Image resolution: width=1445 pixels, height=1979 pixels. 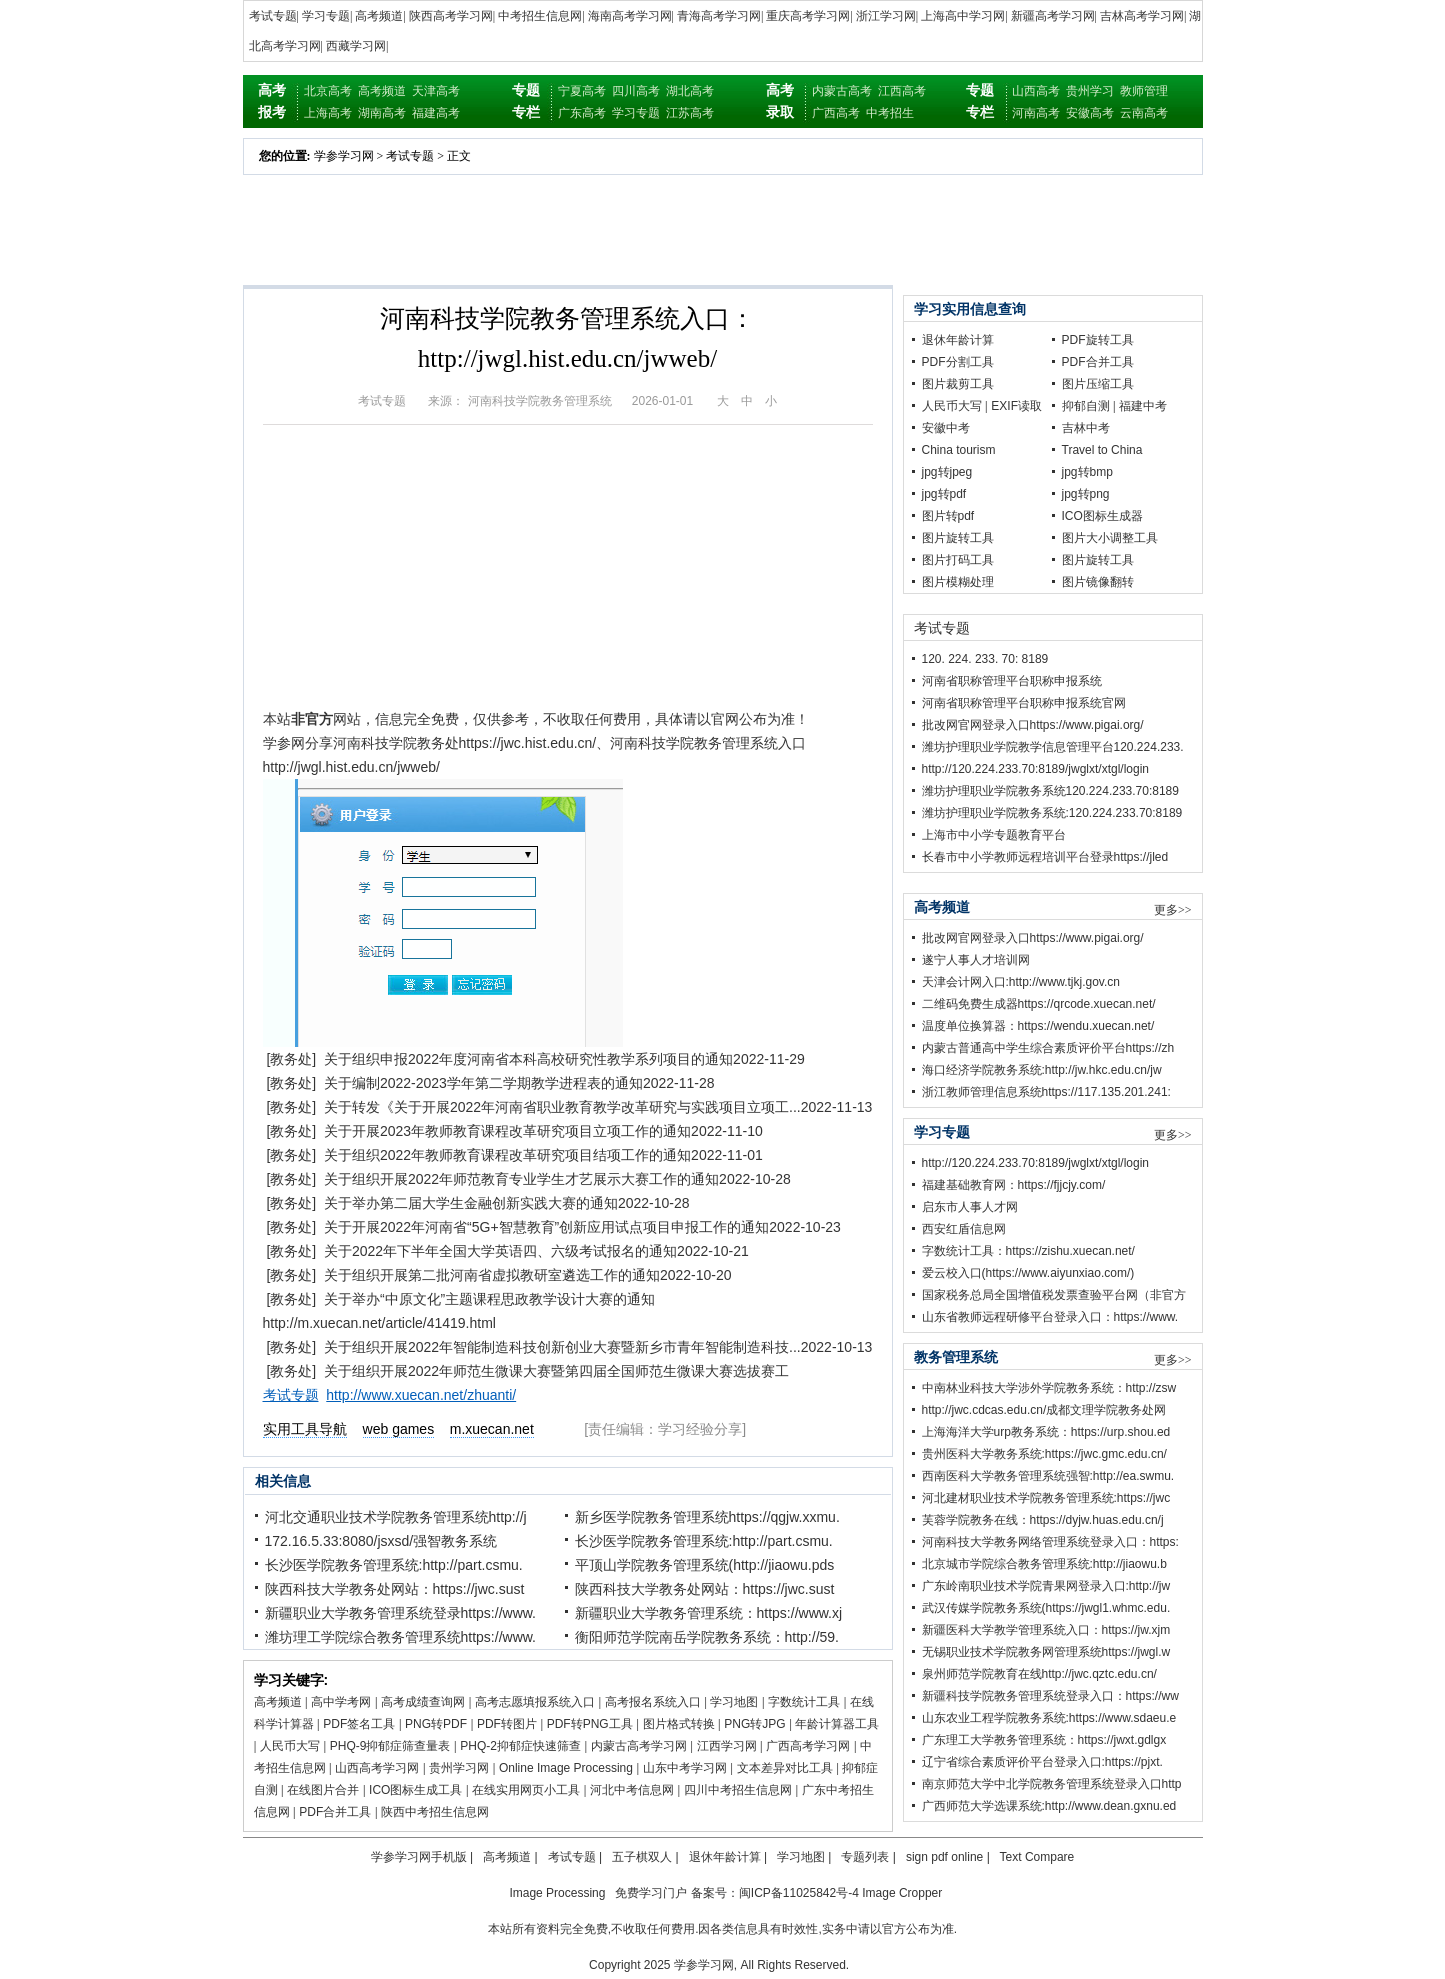 What do you see at coordinates (341, 1702) in the screenshot?
I see `高中学考网` at bounding box center [341, 1702].